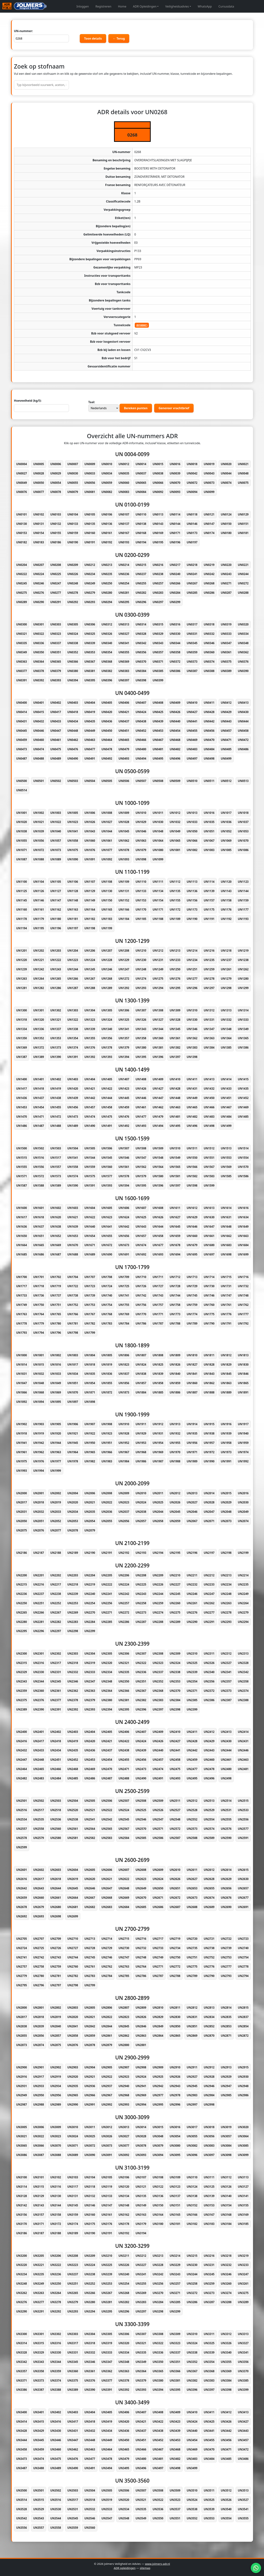 This screenshot has height=2576, width=264. Describe the element at coordinates (158, 2352) in the screenshot. I see `UN3336` at that location.